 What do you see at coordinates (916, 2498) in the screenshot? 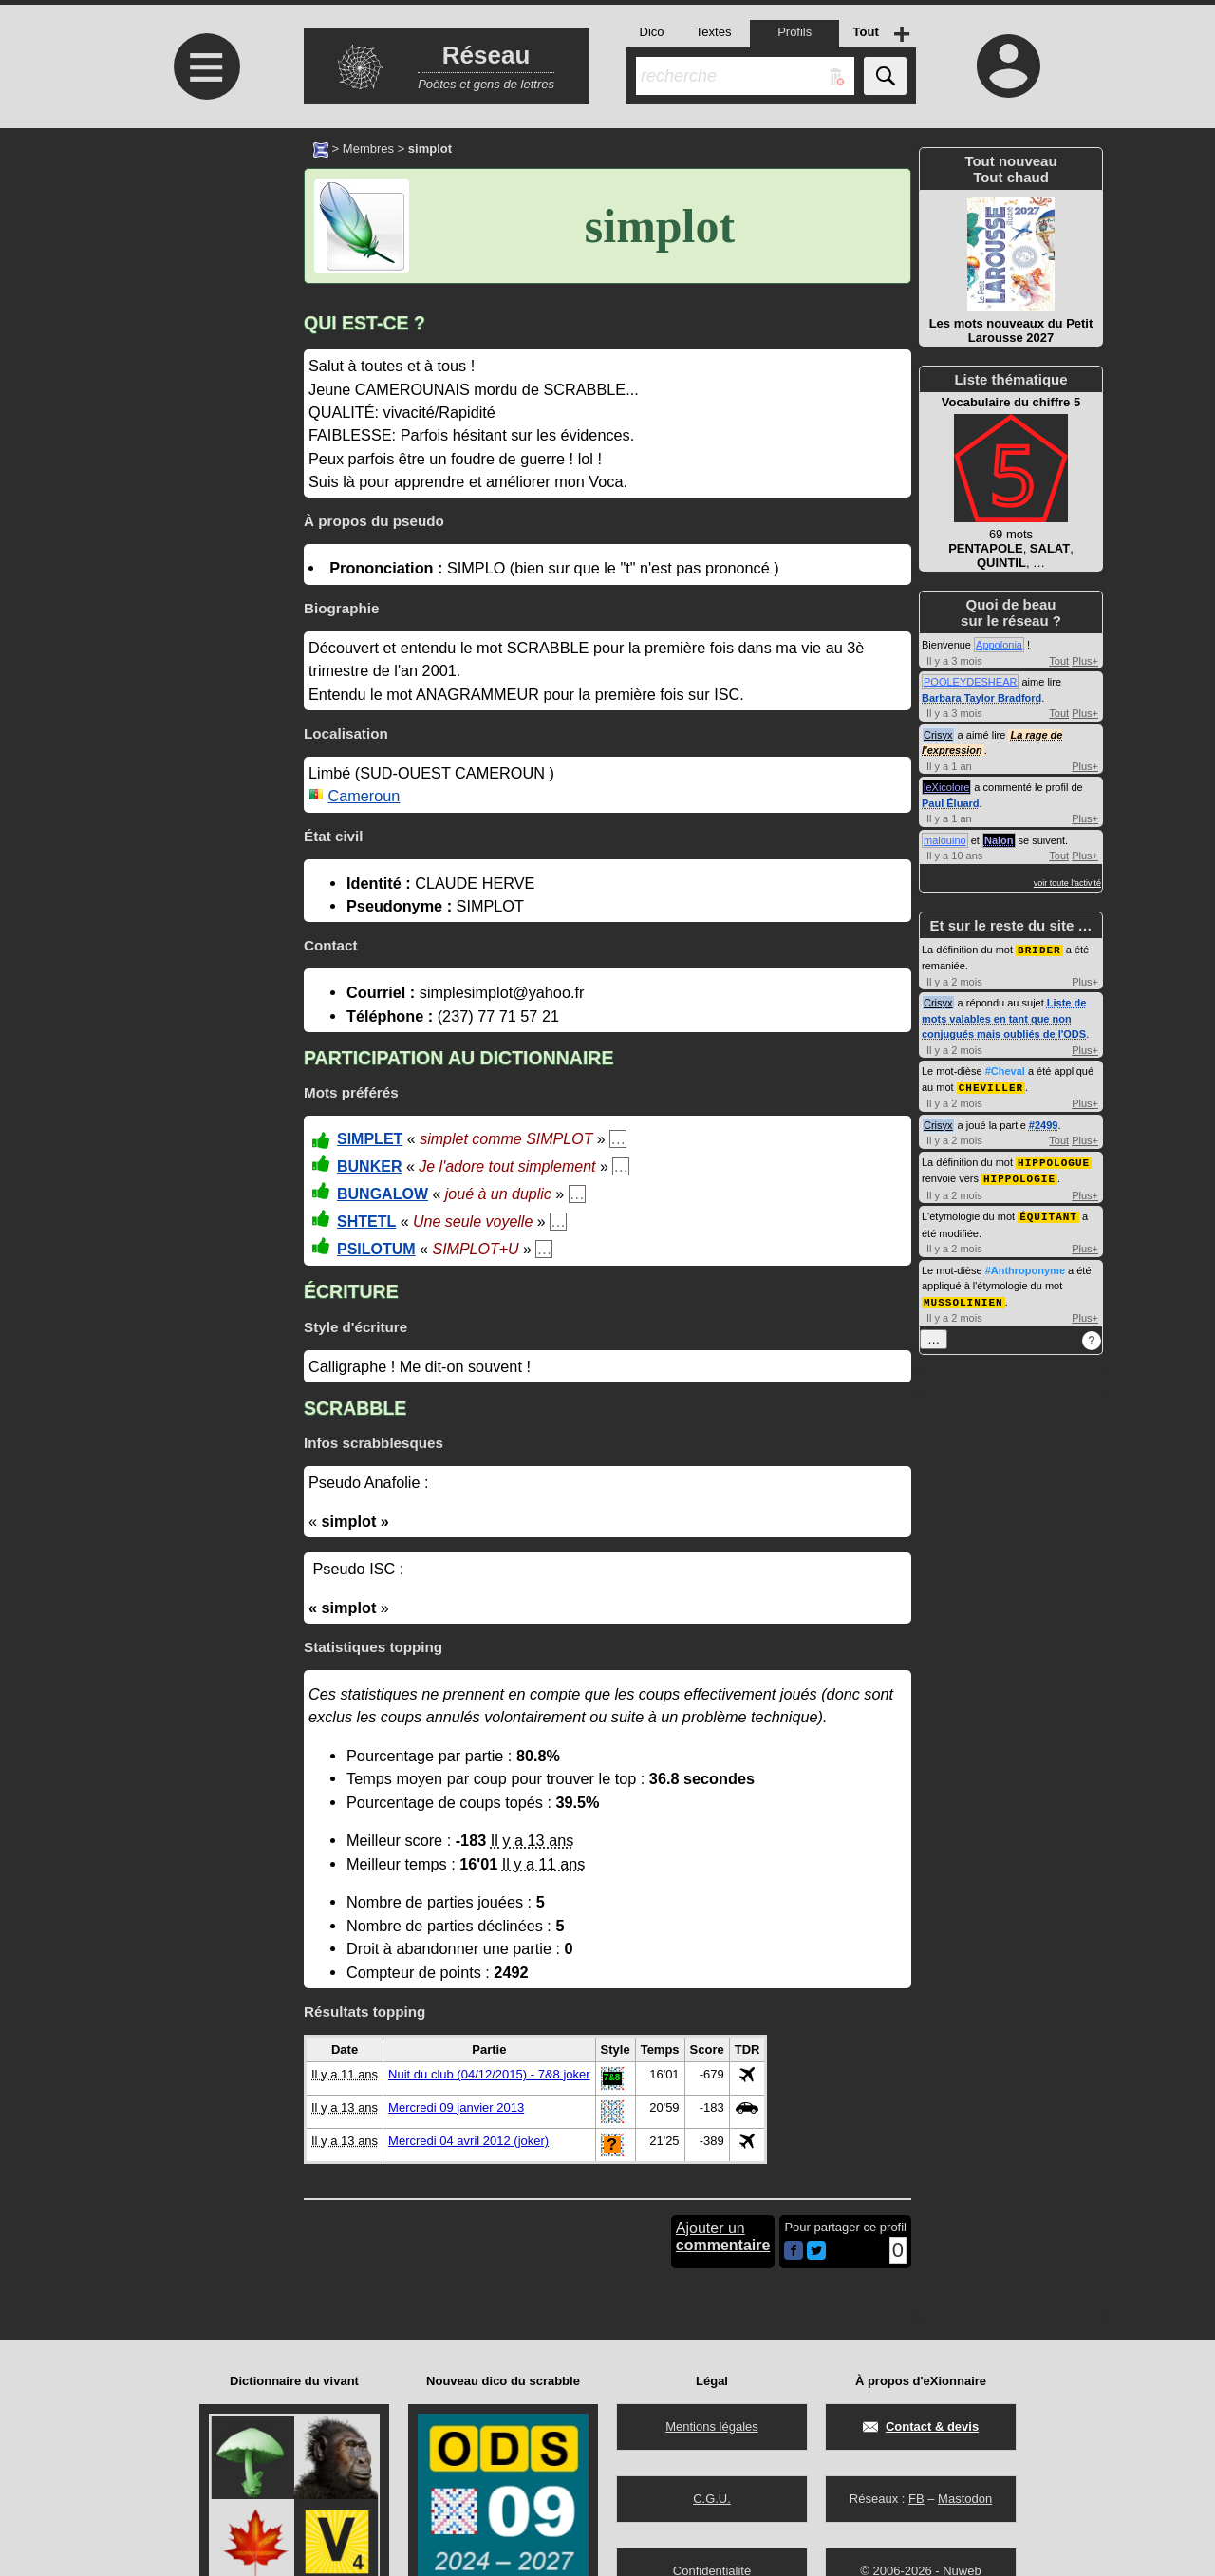
I see `FB` at bounding box center [916, 2498].